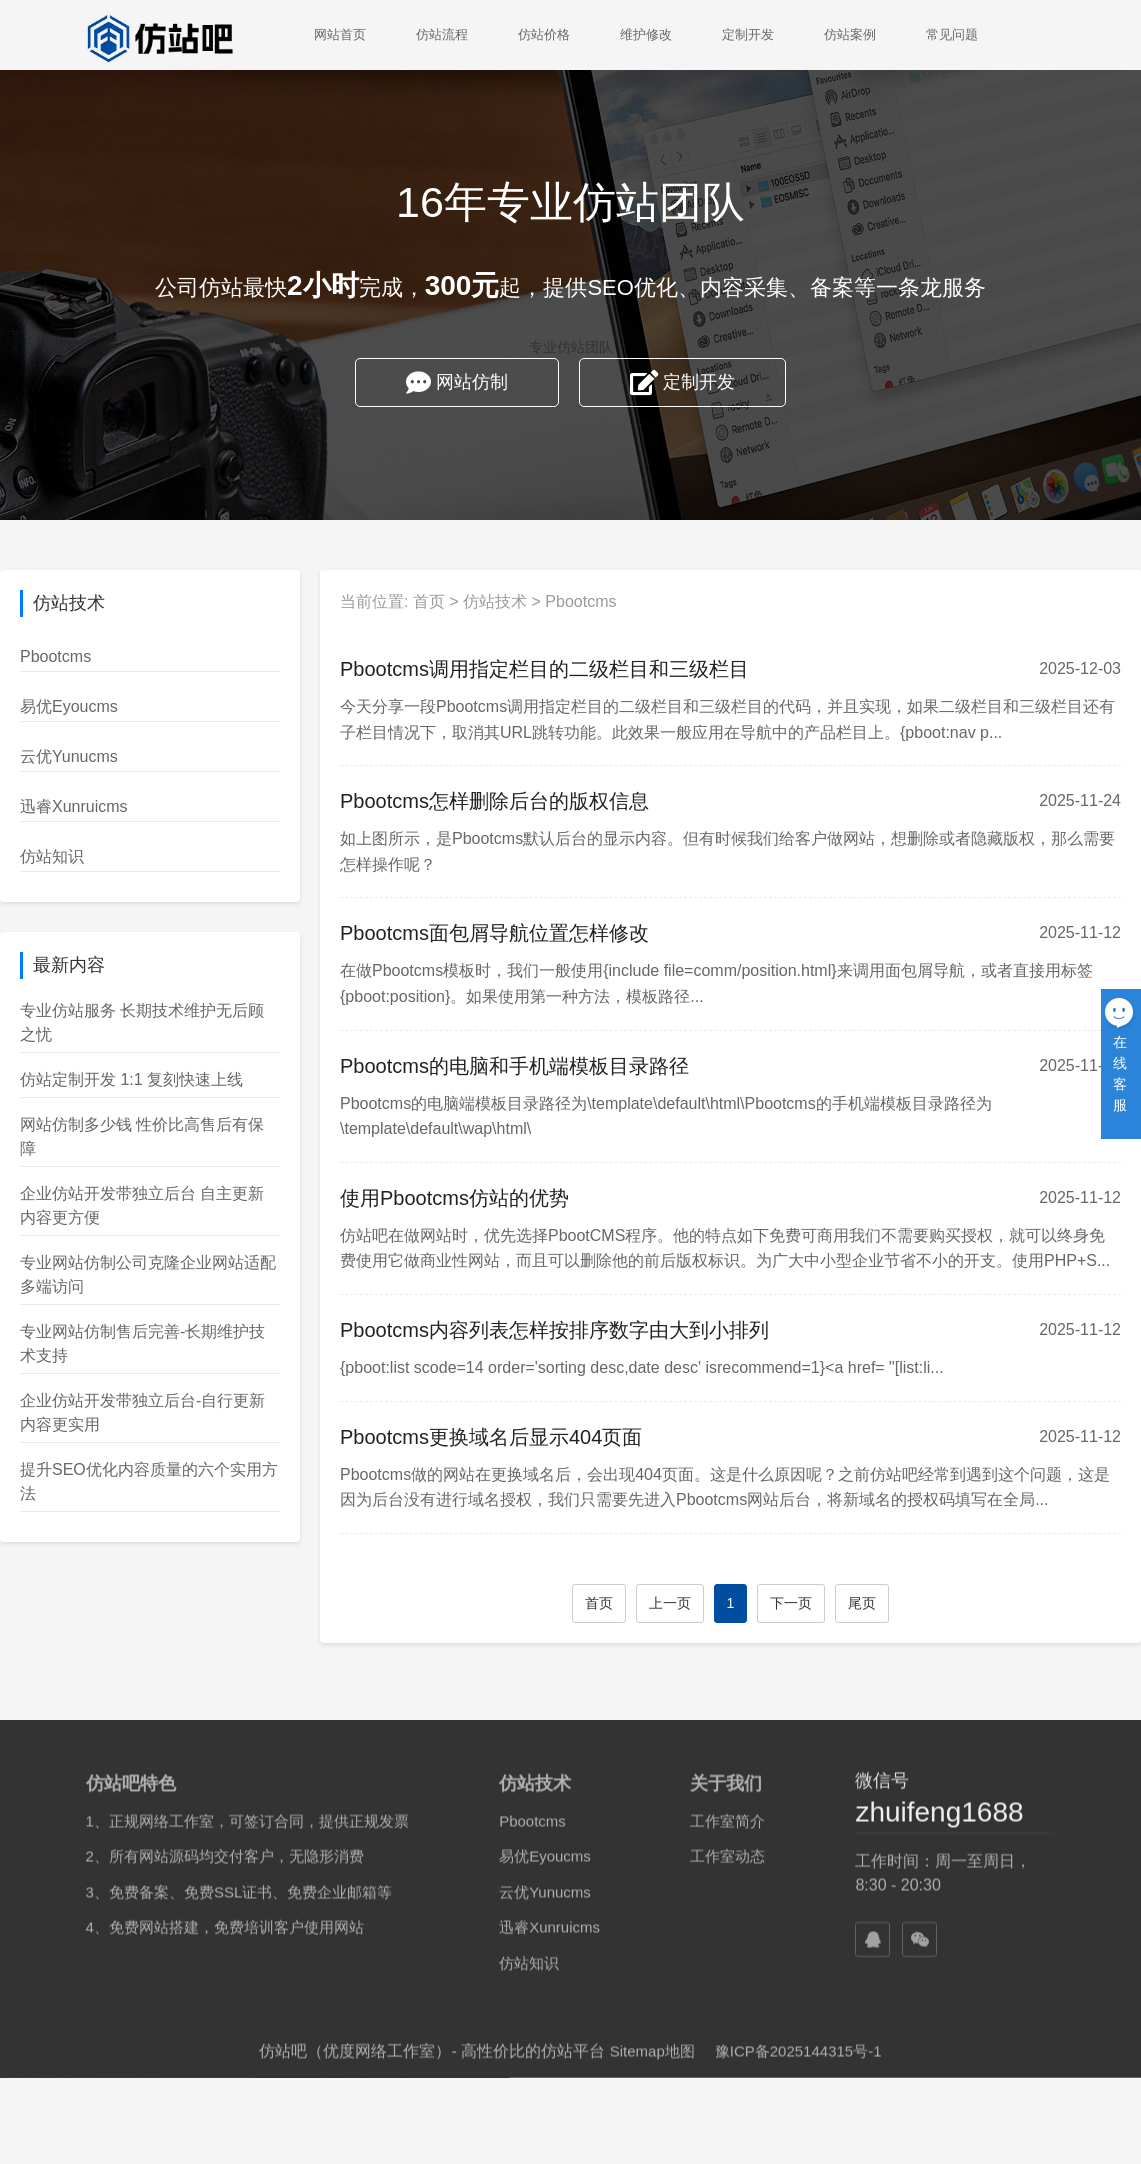  I want to click on 工作室动态, so click(727, 2120).